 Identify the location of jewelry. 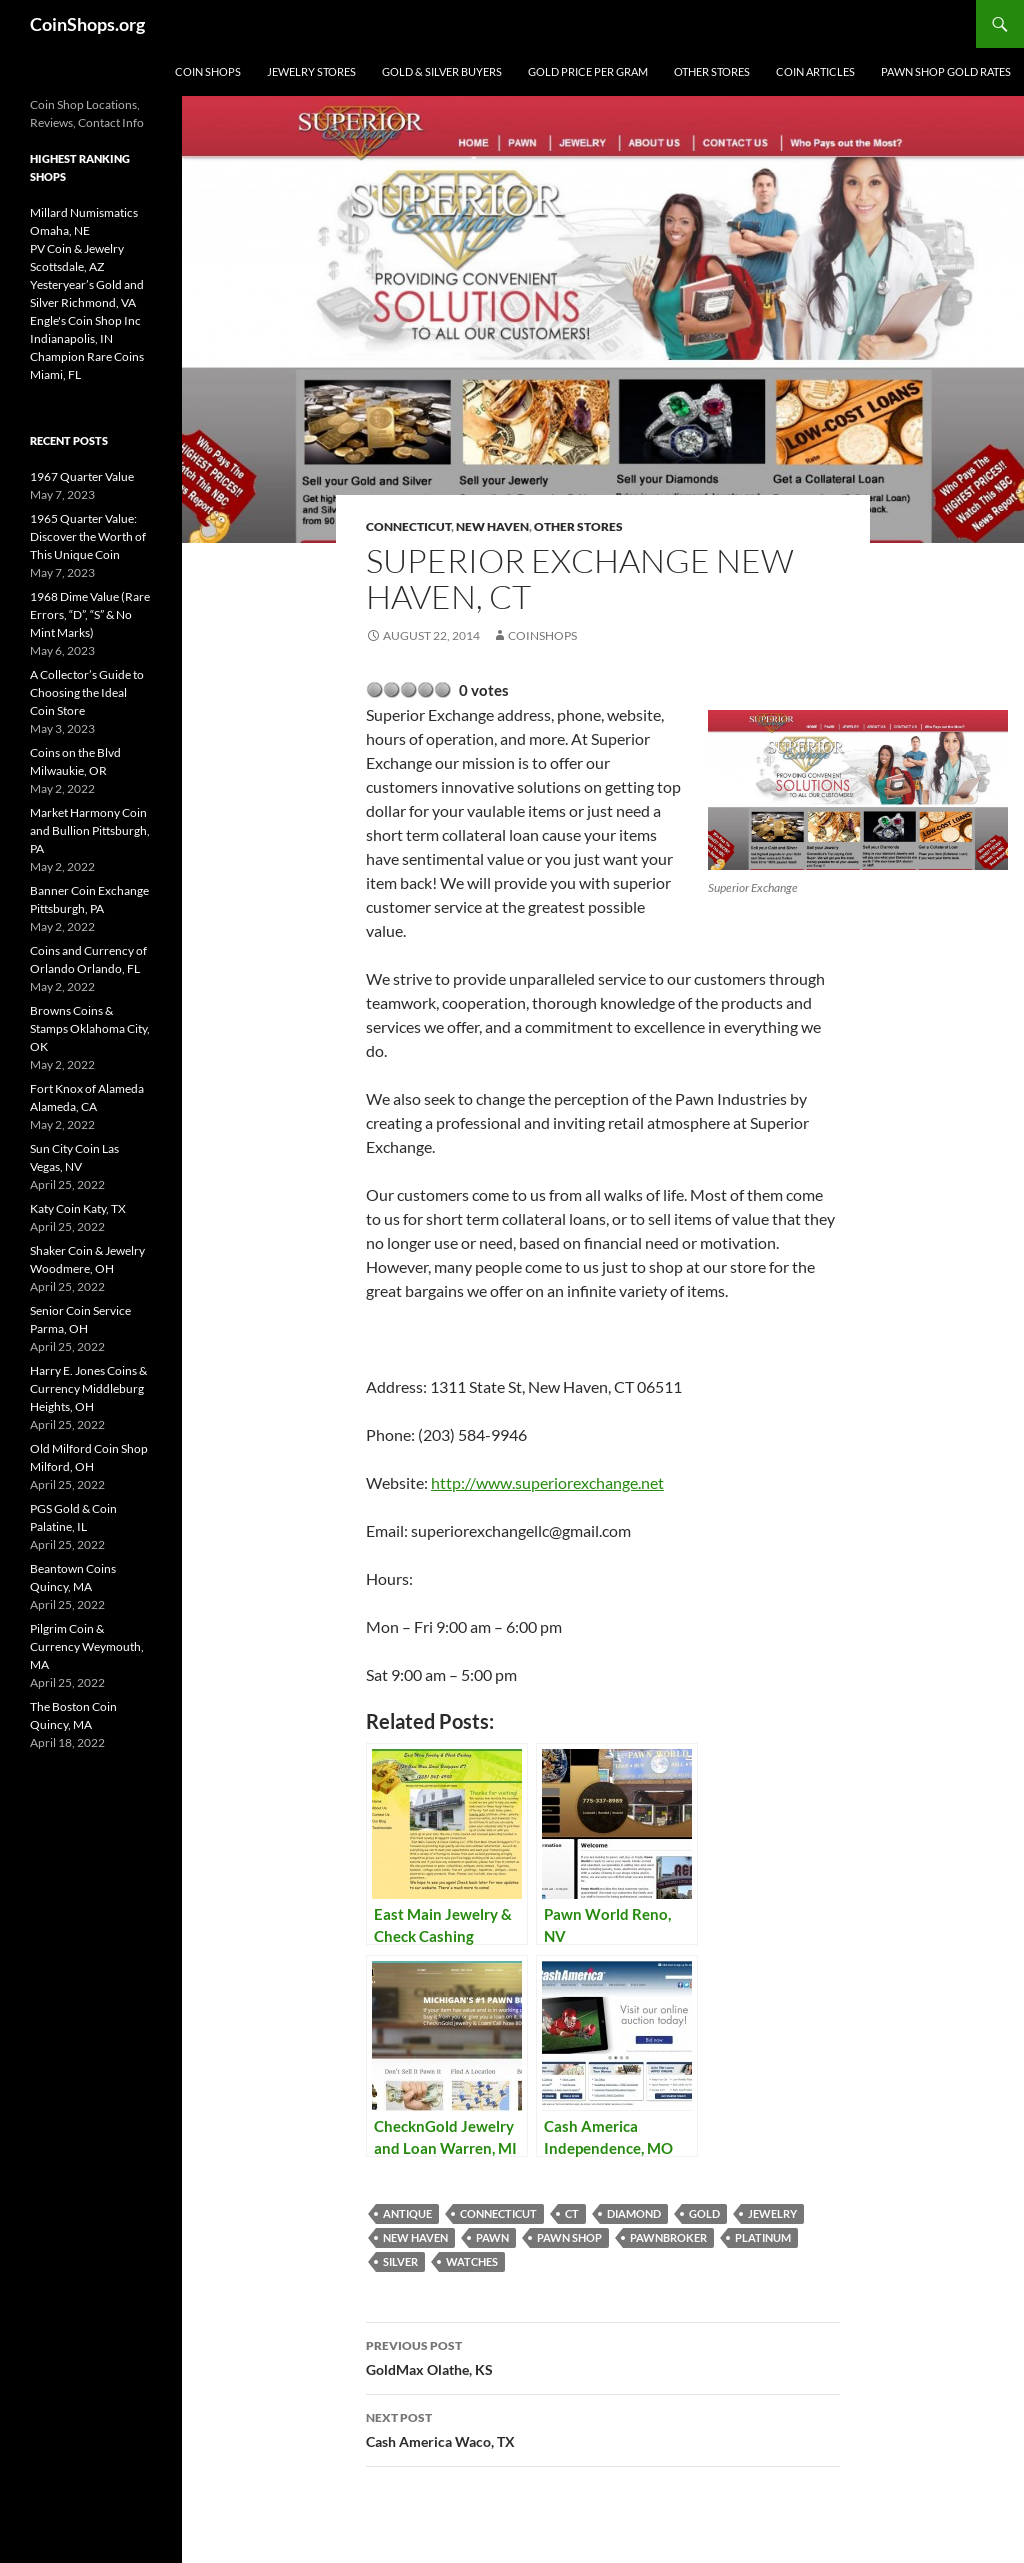
(772, 2213).